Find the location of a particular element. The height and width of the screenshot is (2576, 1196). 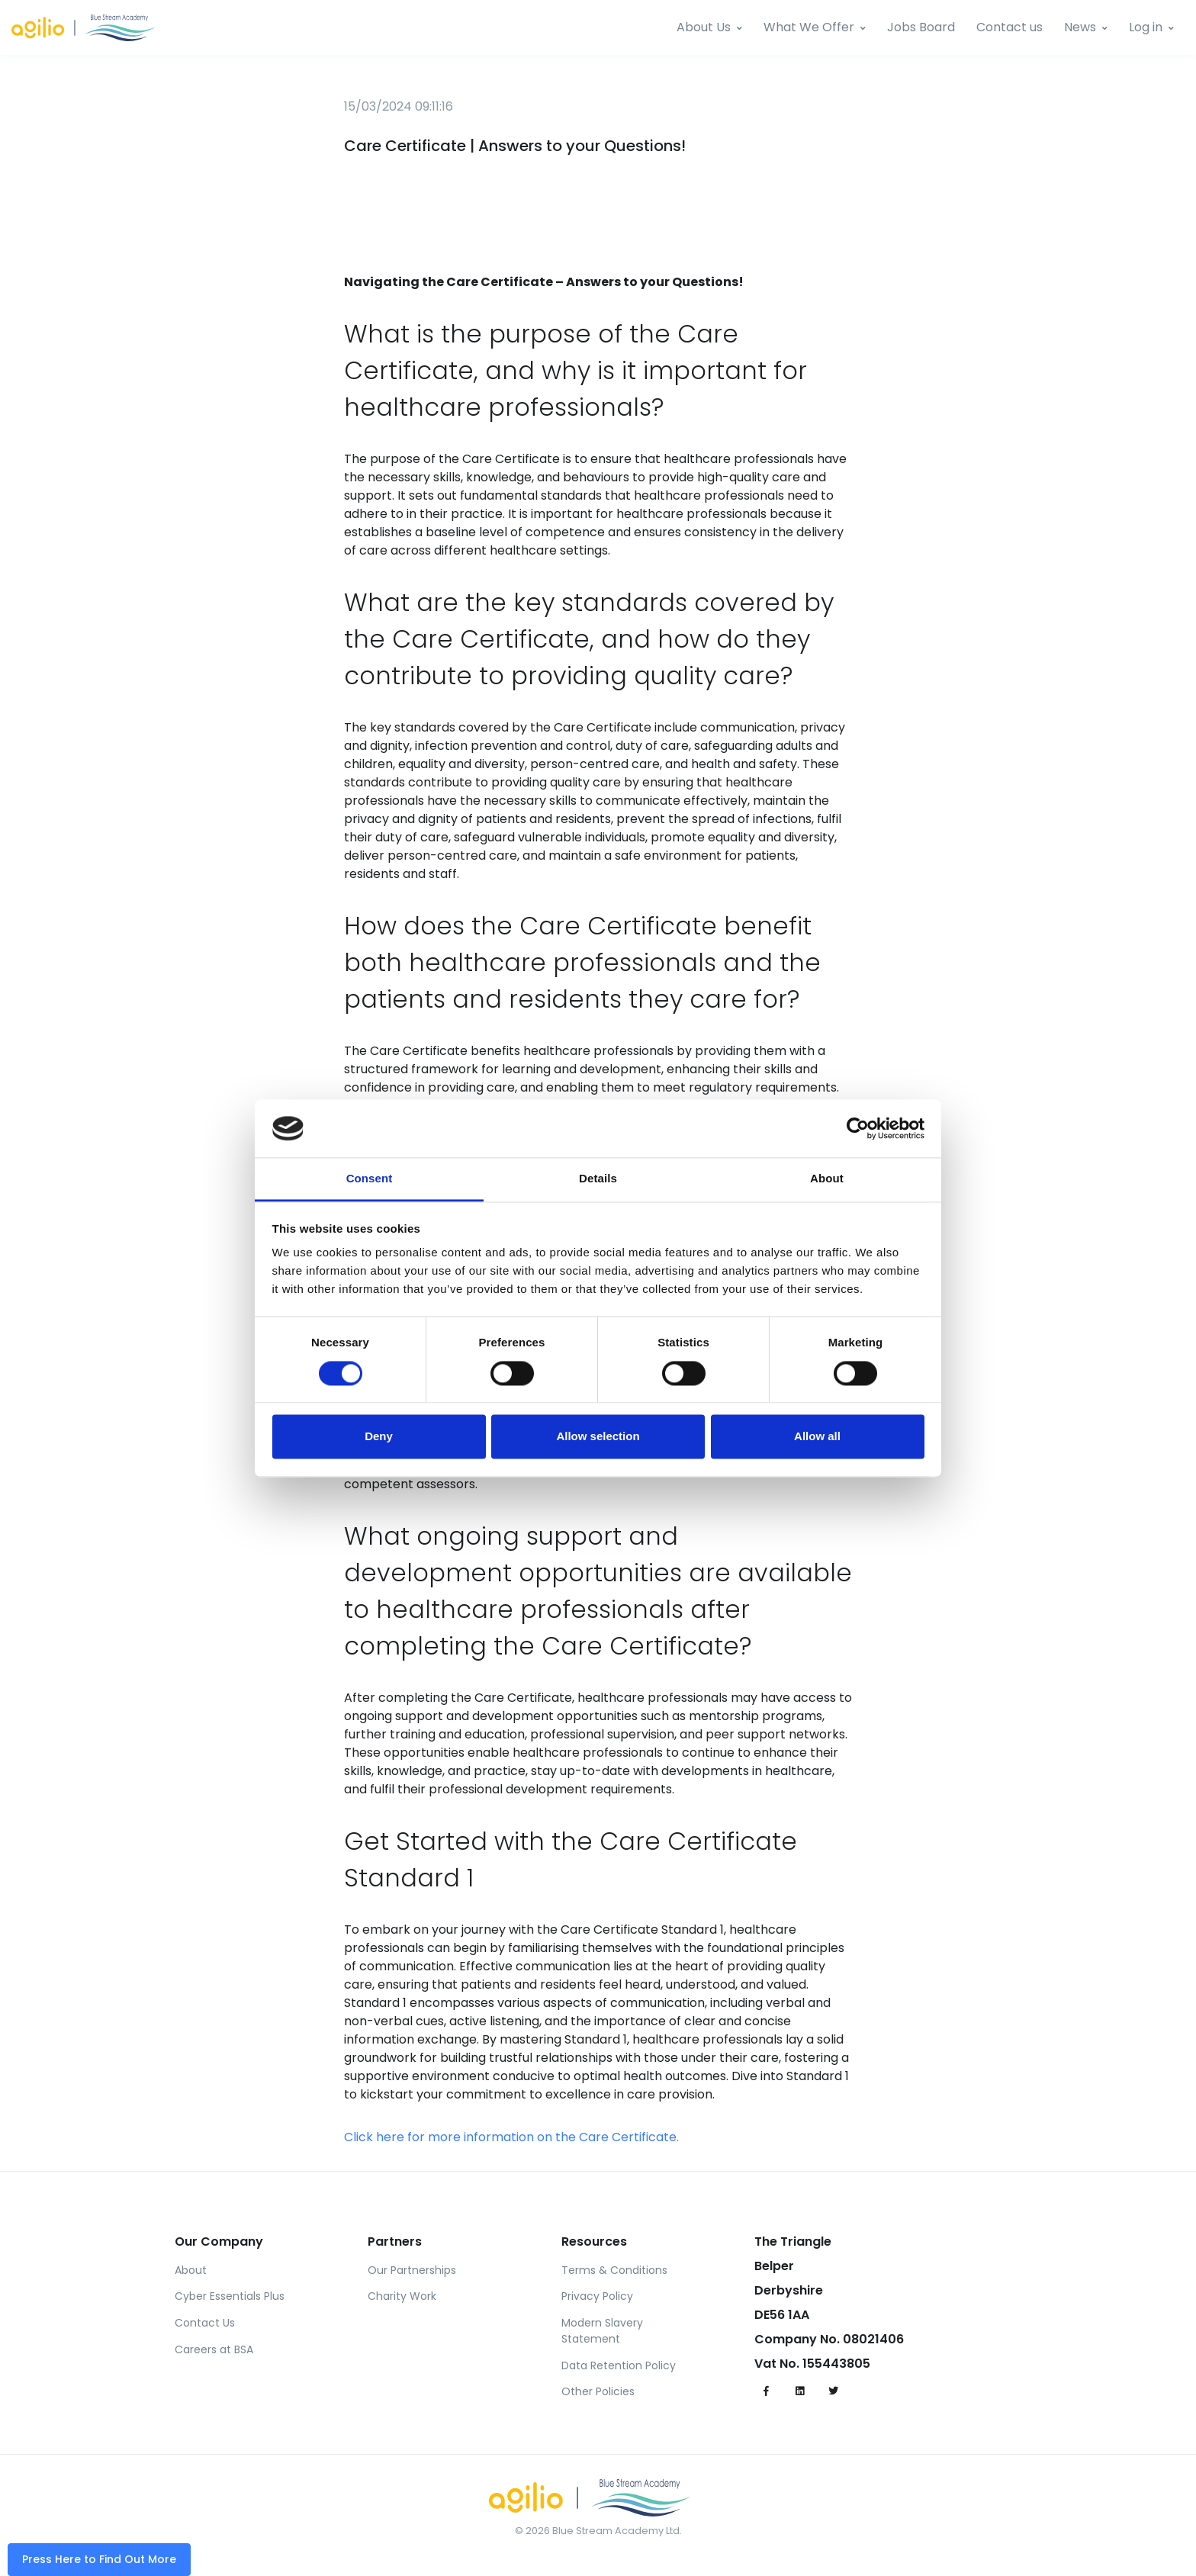

[BSA] is located at coordinates (92, 27).